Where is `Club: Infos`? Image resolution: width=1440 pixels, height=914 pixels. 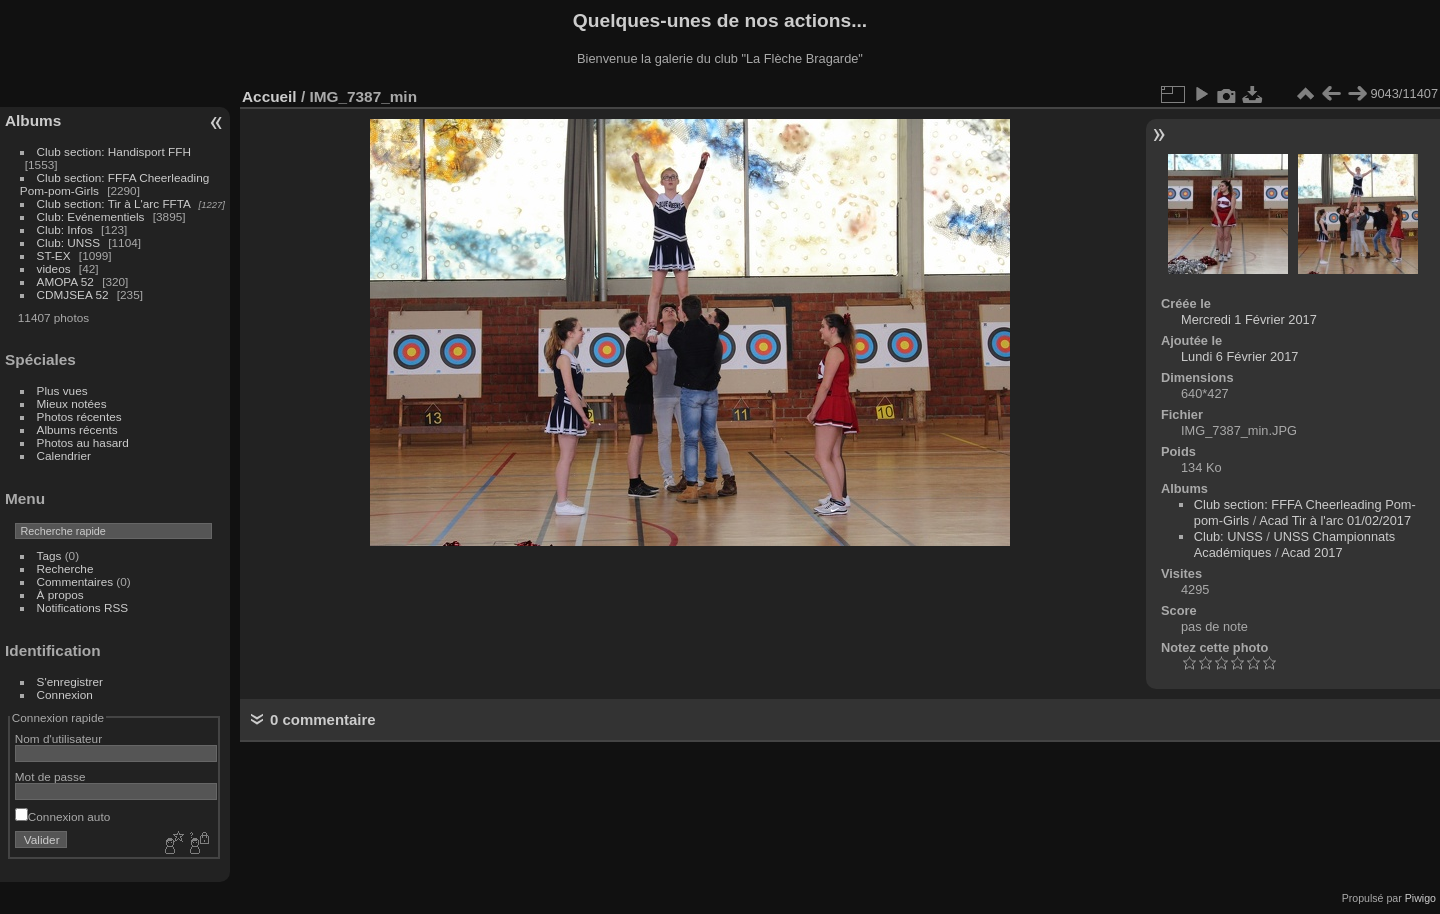 Club: Infos is located at coordinates (65, 229).